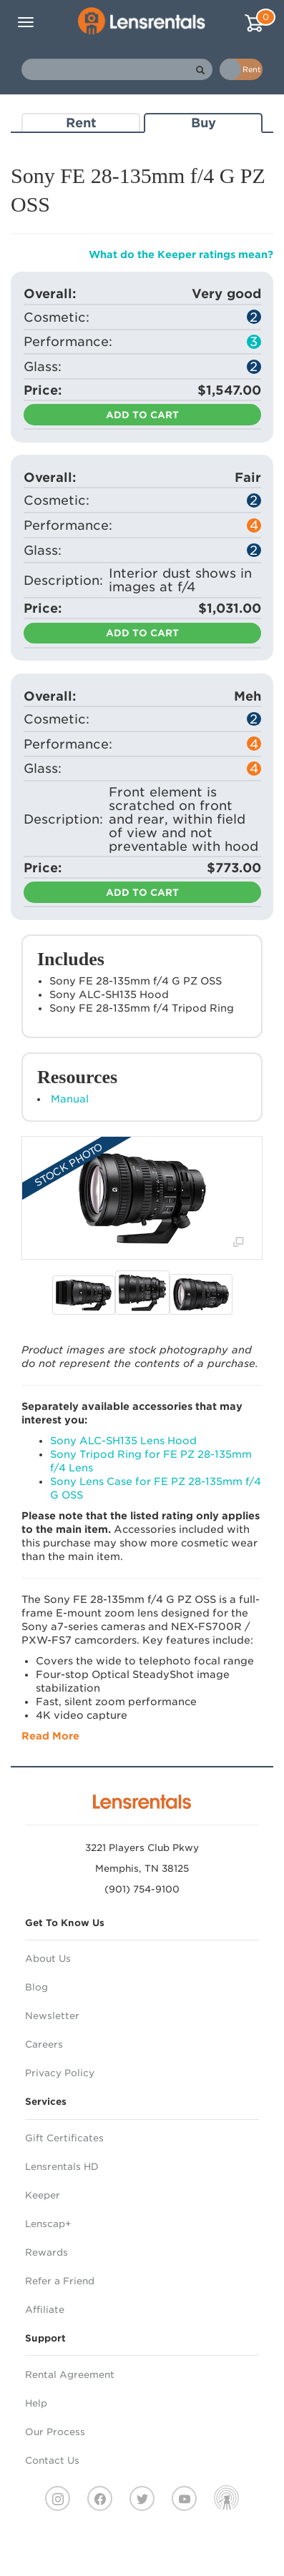 This screenshot has height=2576, width=284. What do you see at coordinates (55, 2432) in the screenshot?
I see `Our Process` at bounding box center [55, 2432].